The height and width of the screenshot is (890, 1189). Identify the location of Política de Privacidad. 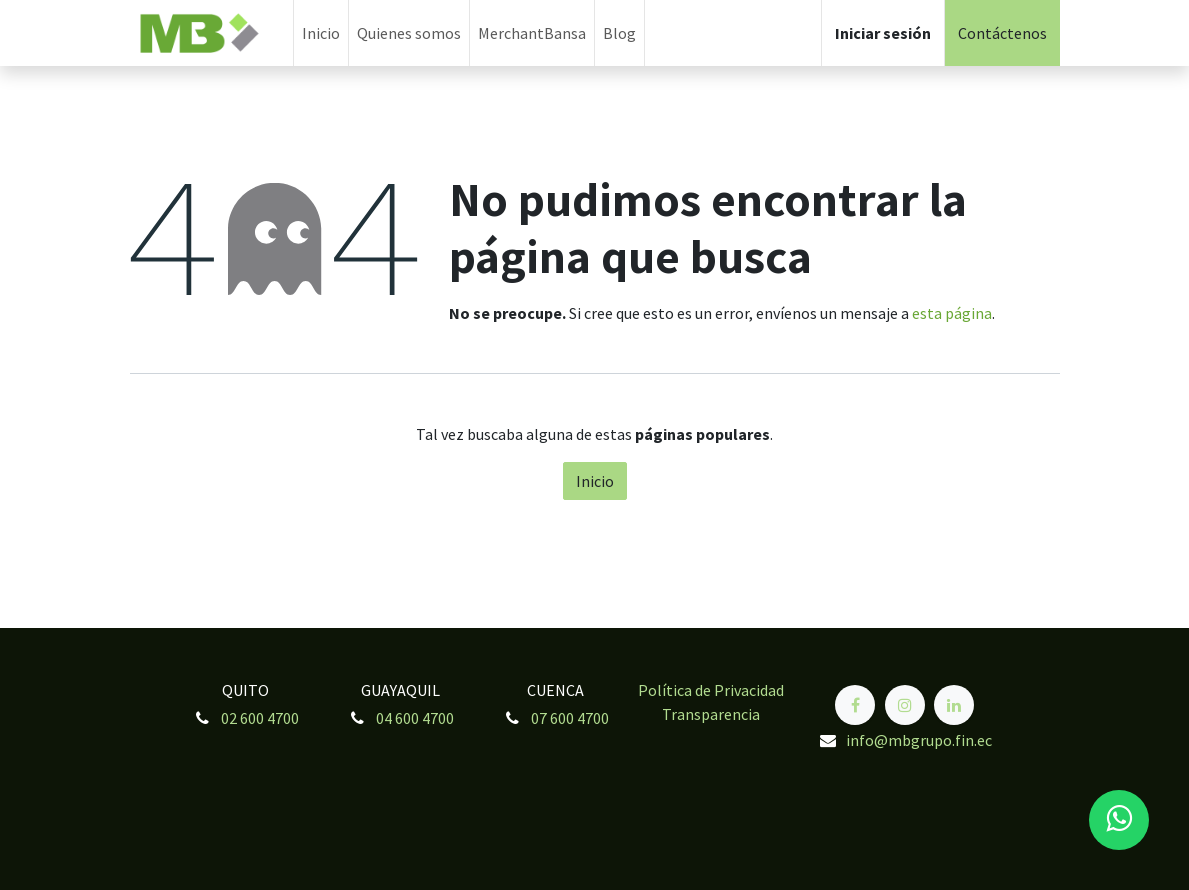
(711, 690).